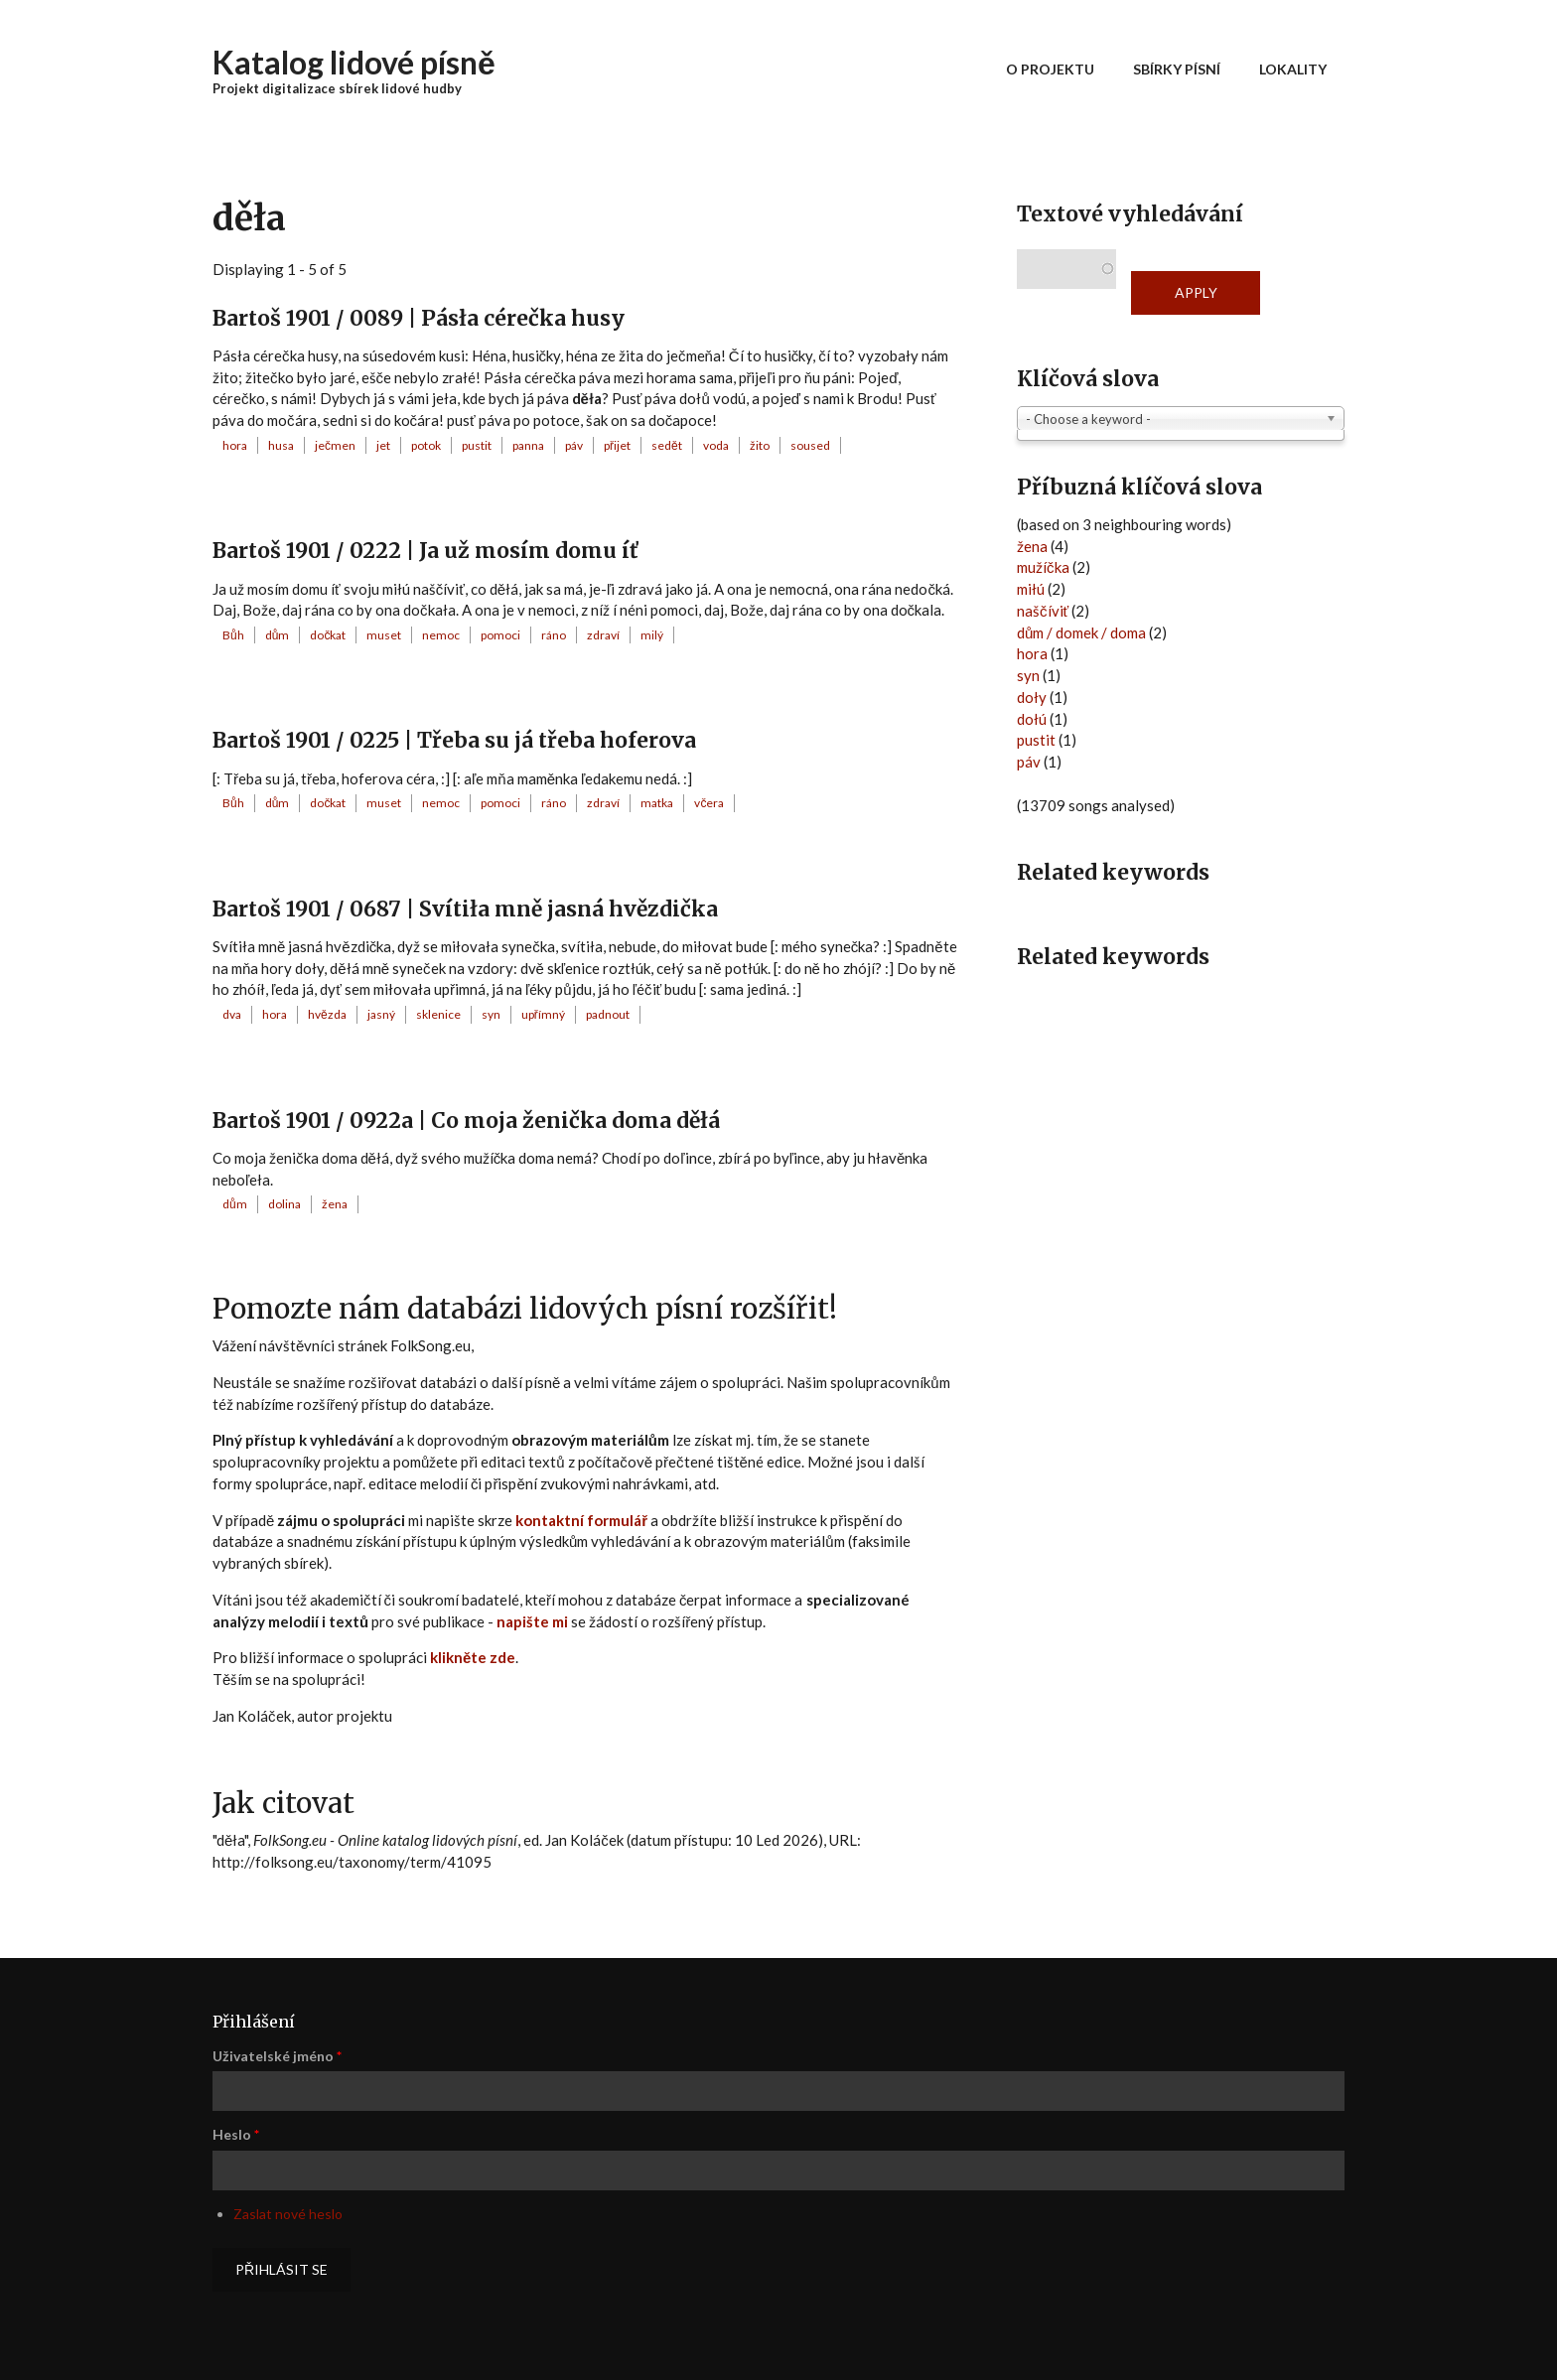  I want to click on pustit, so click(477, 445).